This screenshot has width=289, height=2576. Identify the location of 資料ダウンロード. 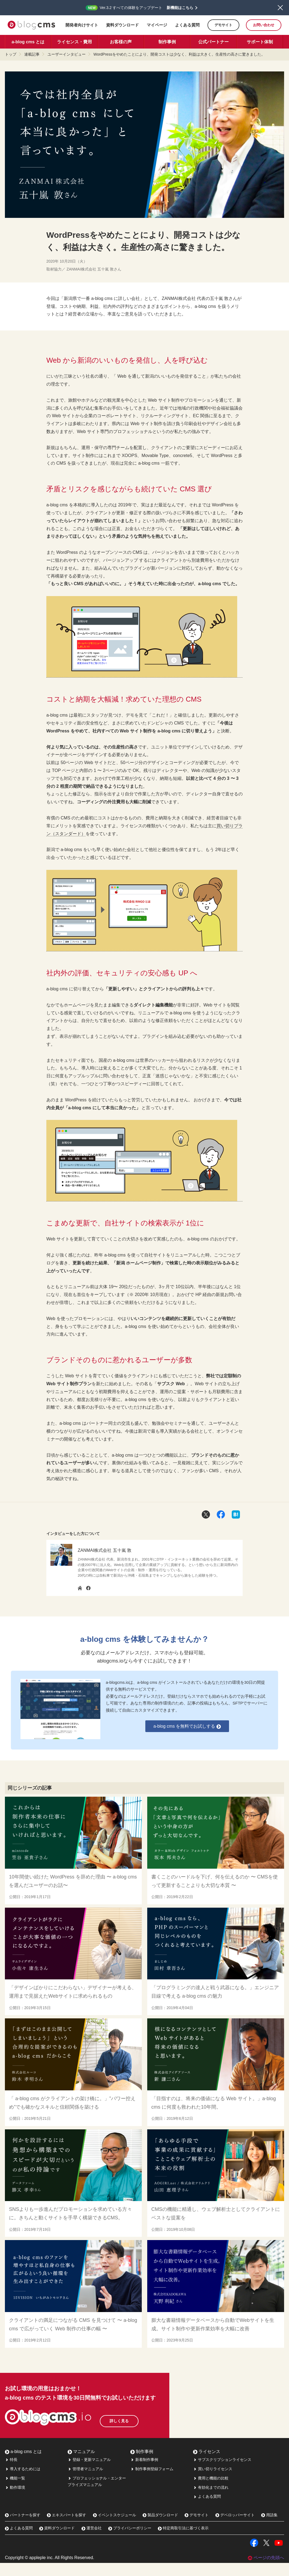
(122, 25).